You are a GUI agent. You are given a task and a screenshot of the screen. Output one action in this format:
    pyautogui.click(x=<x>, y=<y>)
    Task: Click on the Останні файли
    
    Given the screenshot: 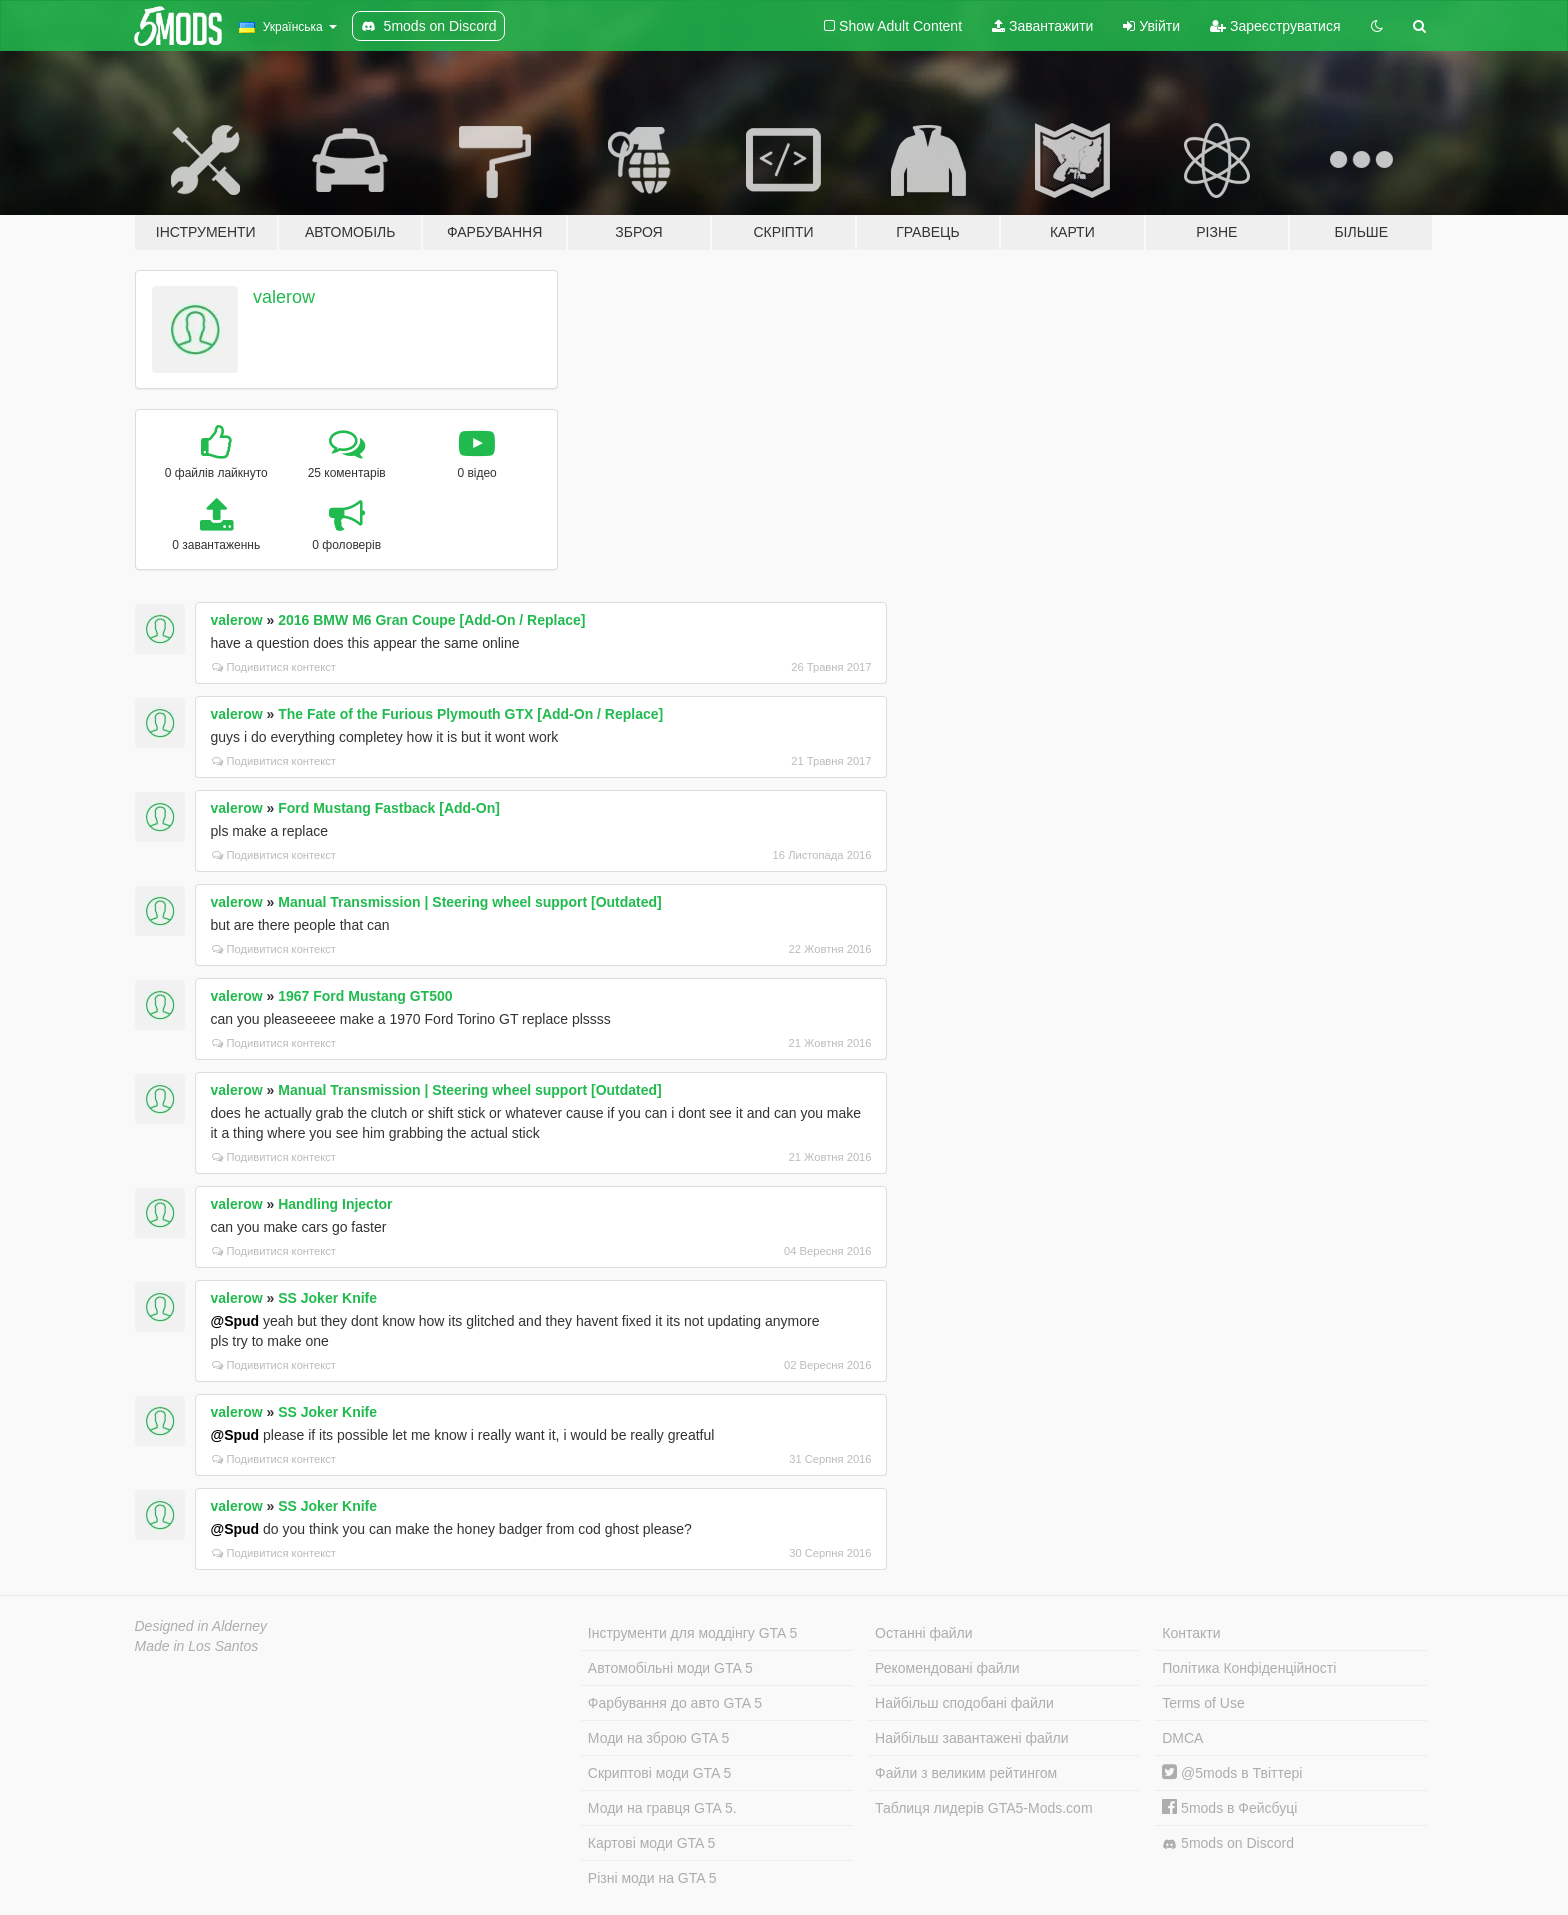 What is the action you would take?
    pyautogui.click(x=924, y=1633)
    